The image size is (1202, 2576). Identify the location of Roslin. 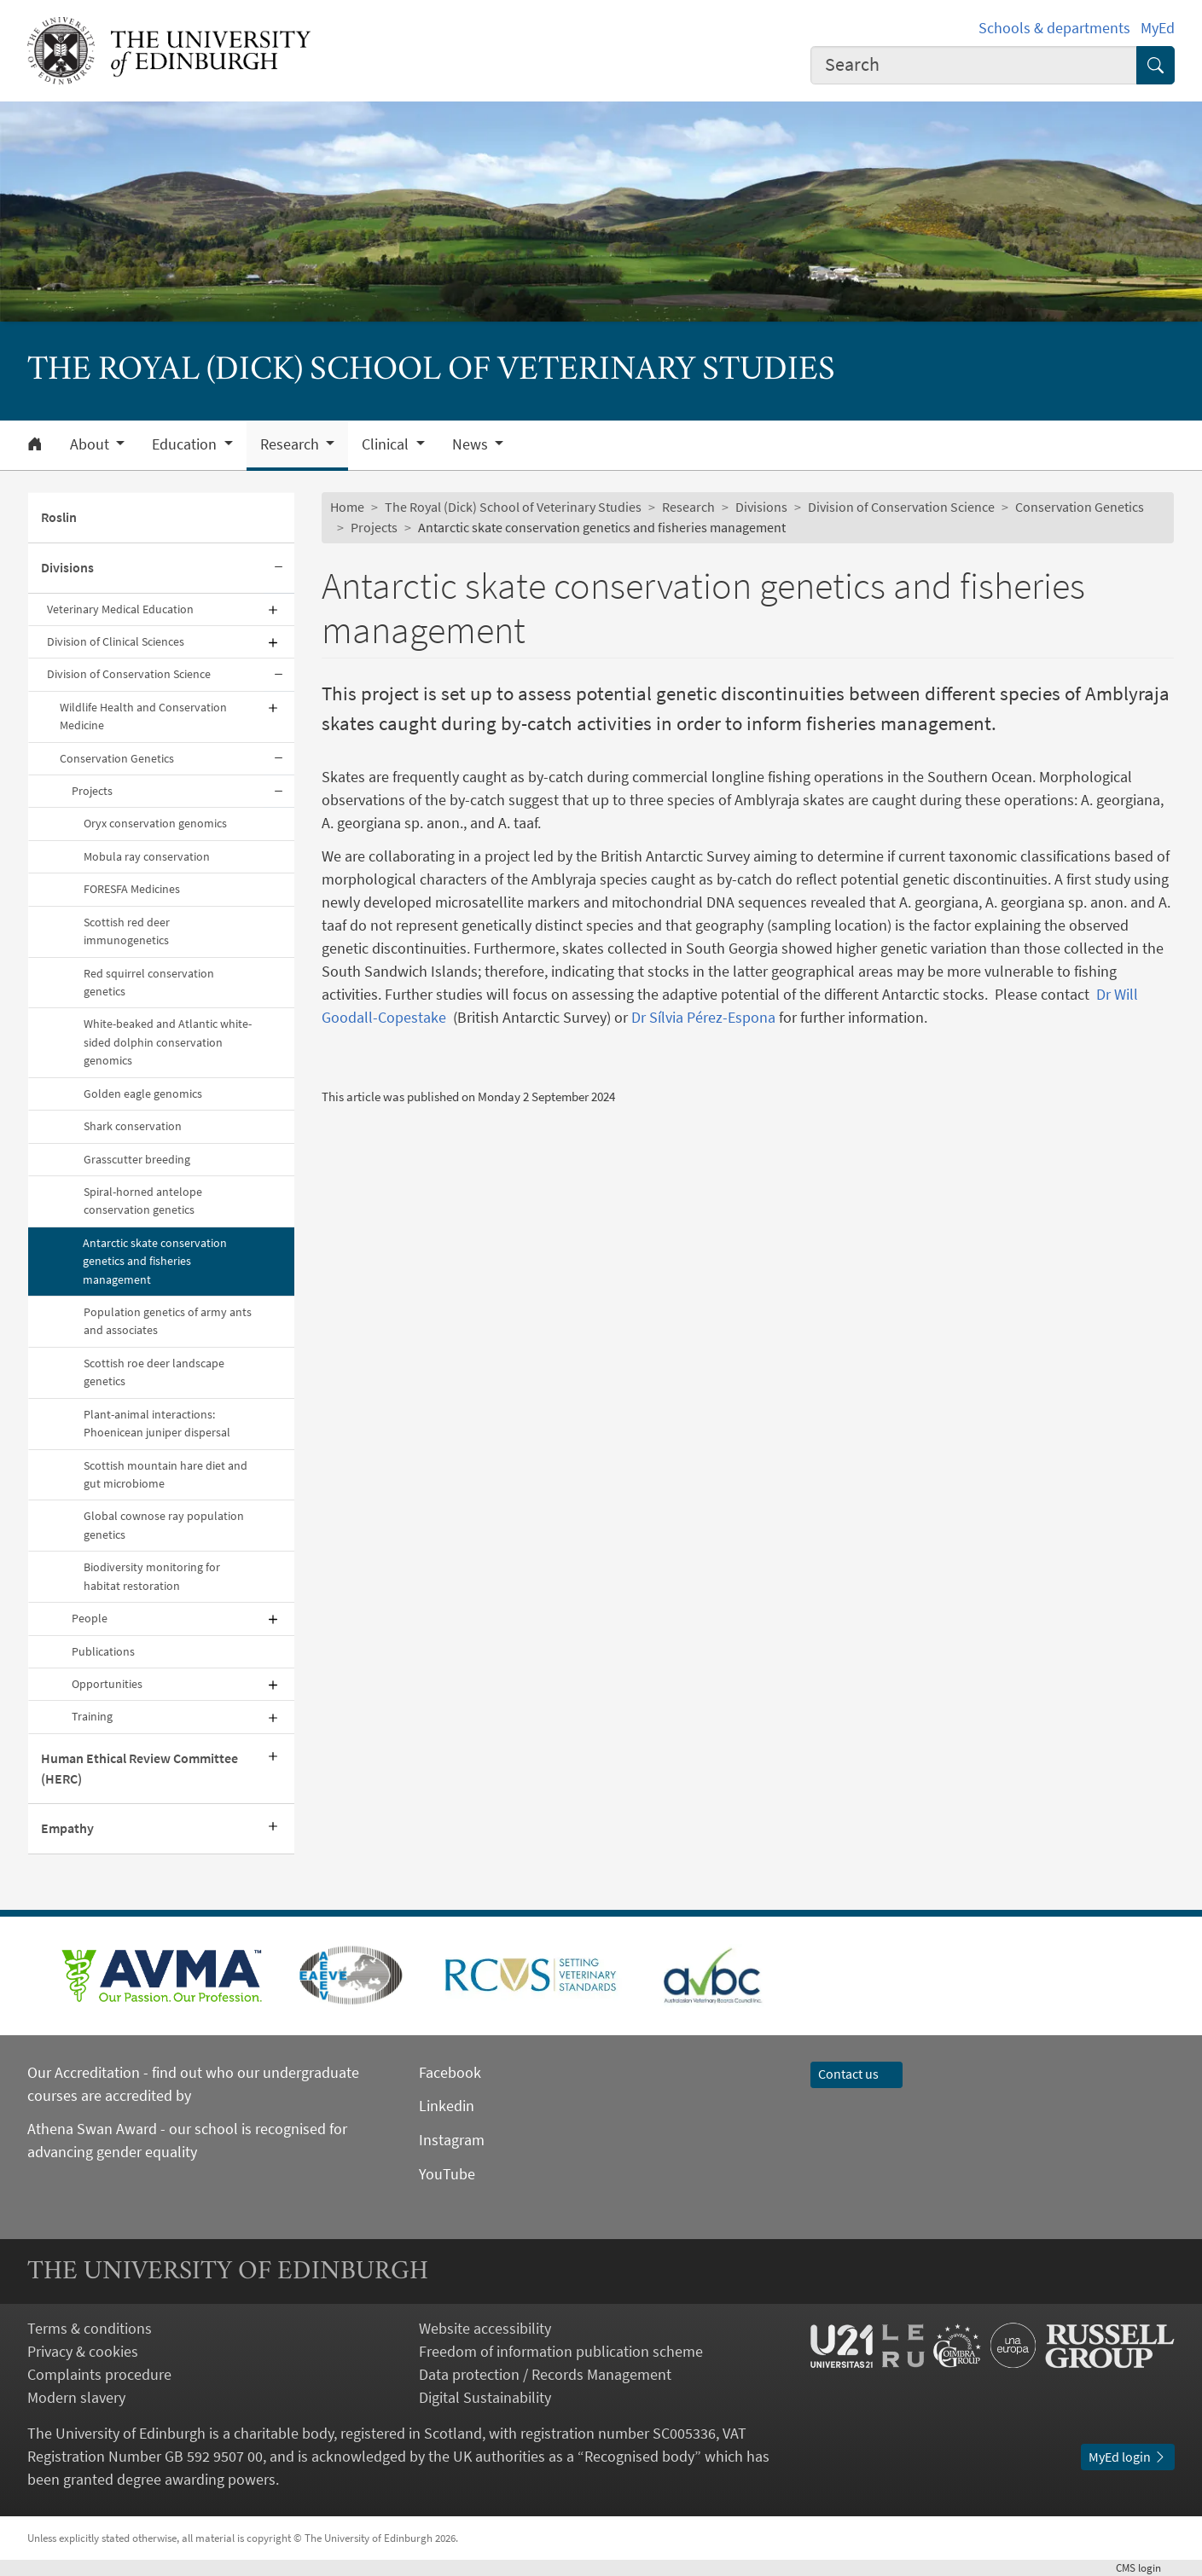
(59, 516).